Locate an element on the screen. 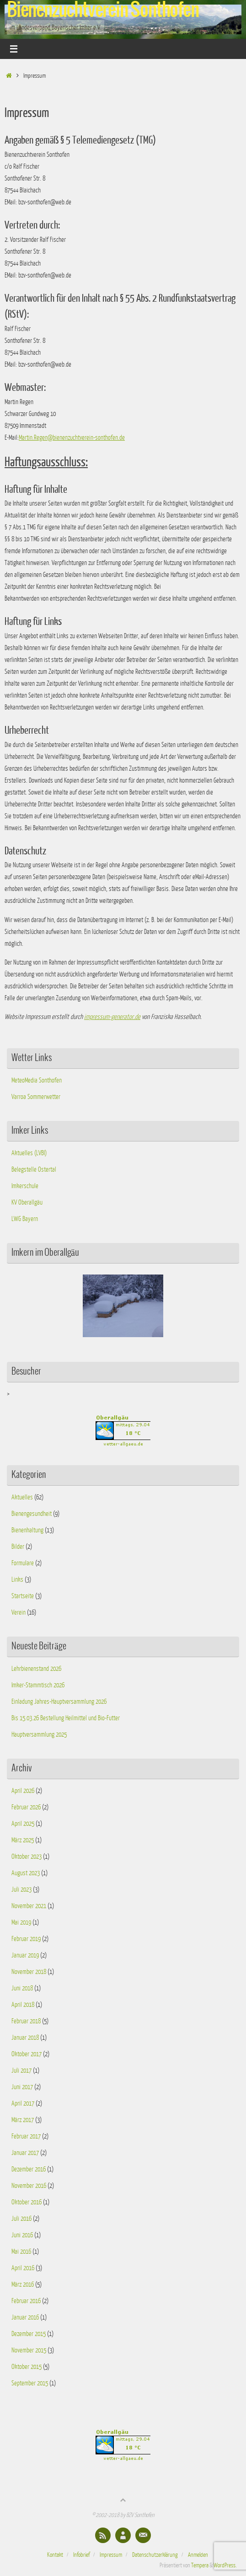 The height and width of the screenshot is (2576, 246). April 2026 is located at coordinates (22, 1790).